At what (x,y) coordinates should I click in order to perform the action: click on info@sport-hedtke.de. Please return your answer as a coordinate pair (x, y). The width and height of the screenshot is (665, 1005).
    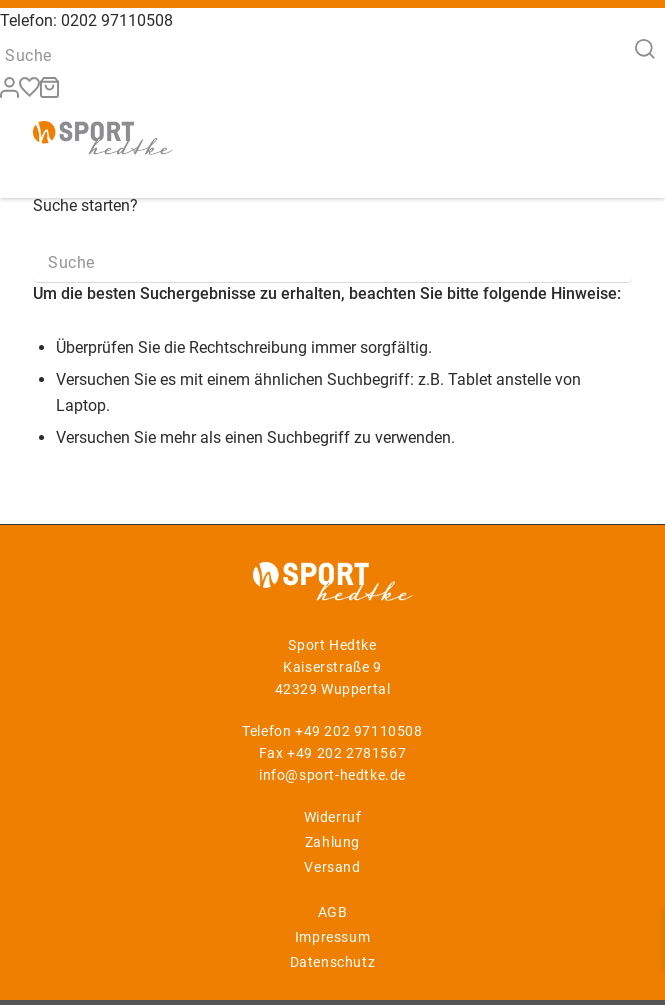
    Looking at the image, I should click on (332, 775).